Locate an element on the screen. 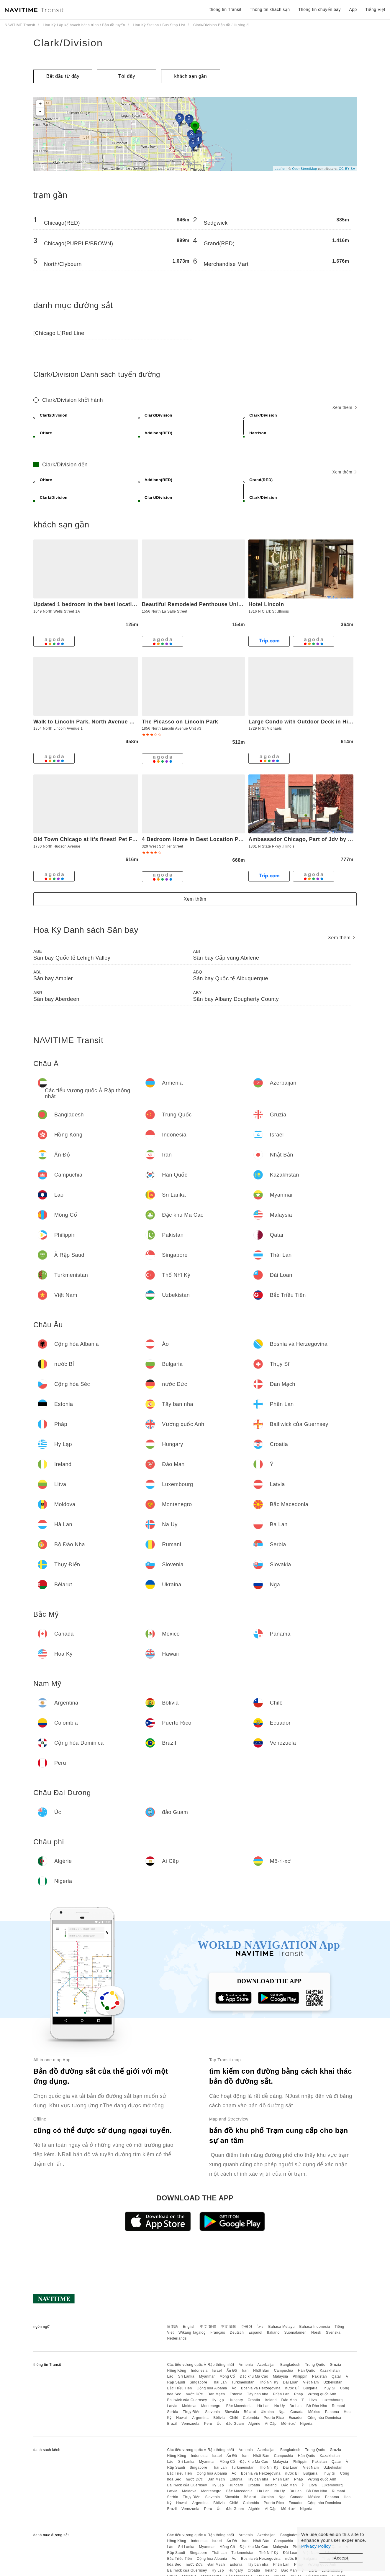 The width and height of the screenshot is (390, 2576). 한국어 is located at coordinates (247, 2327).